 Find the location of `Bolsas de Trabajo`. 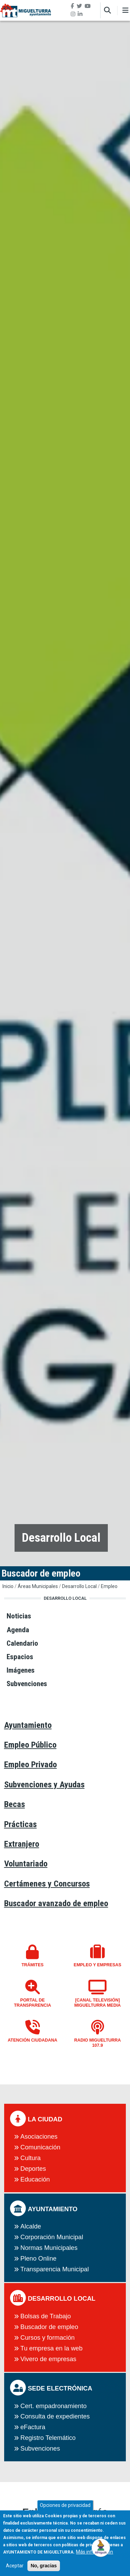

Bolsas de Trabajo is located at coordinates (45, 2316).